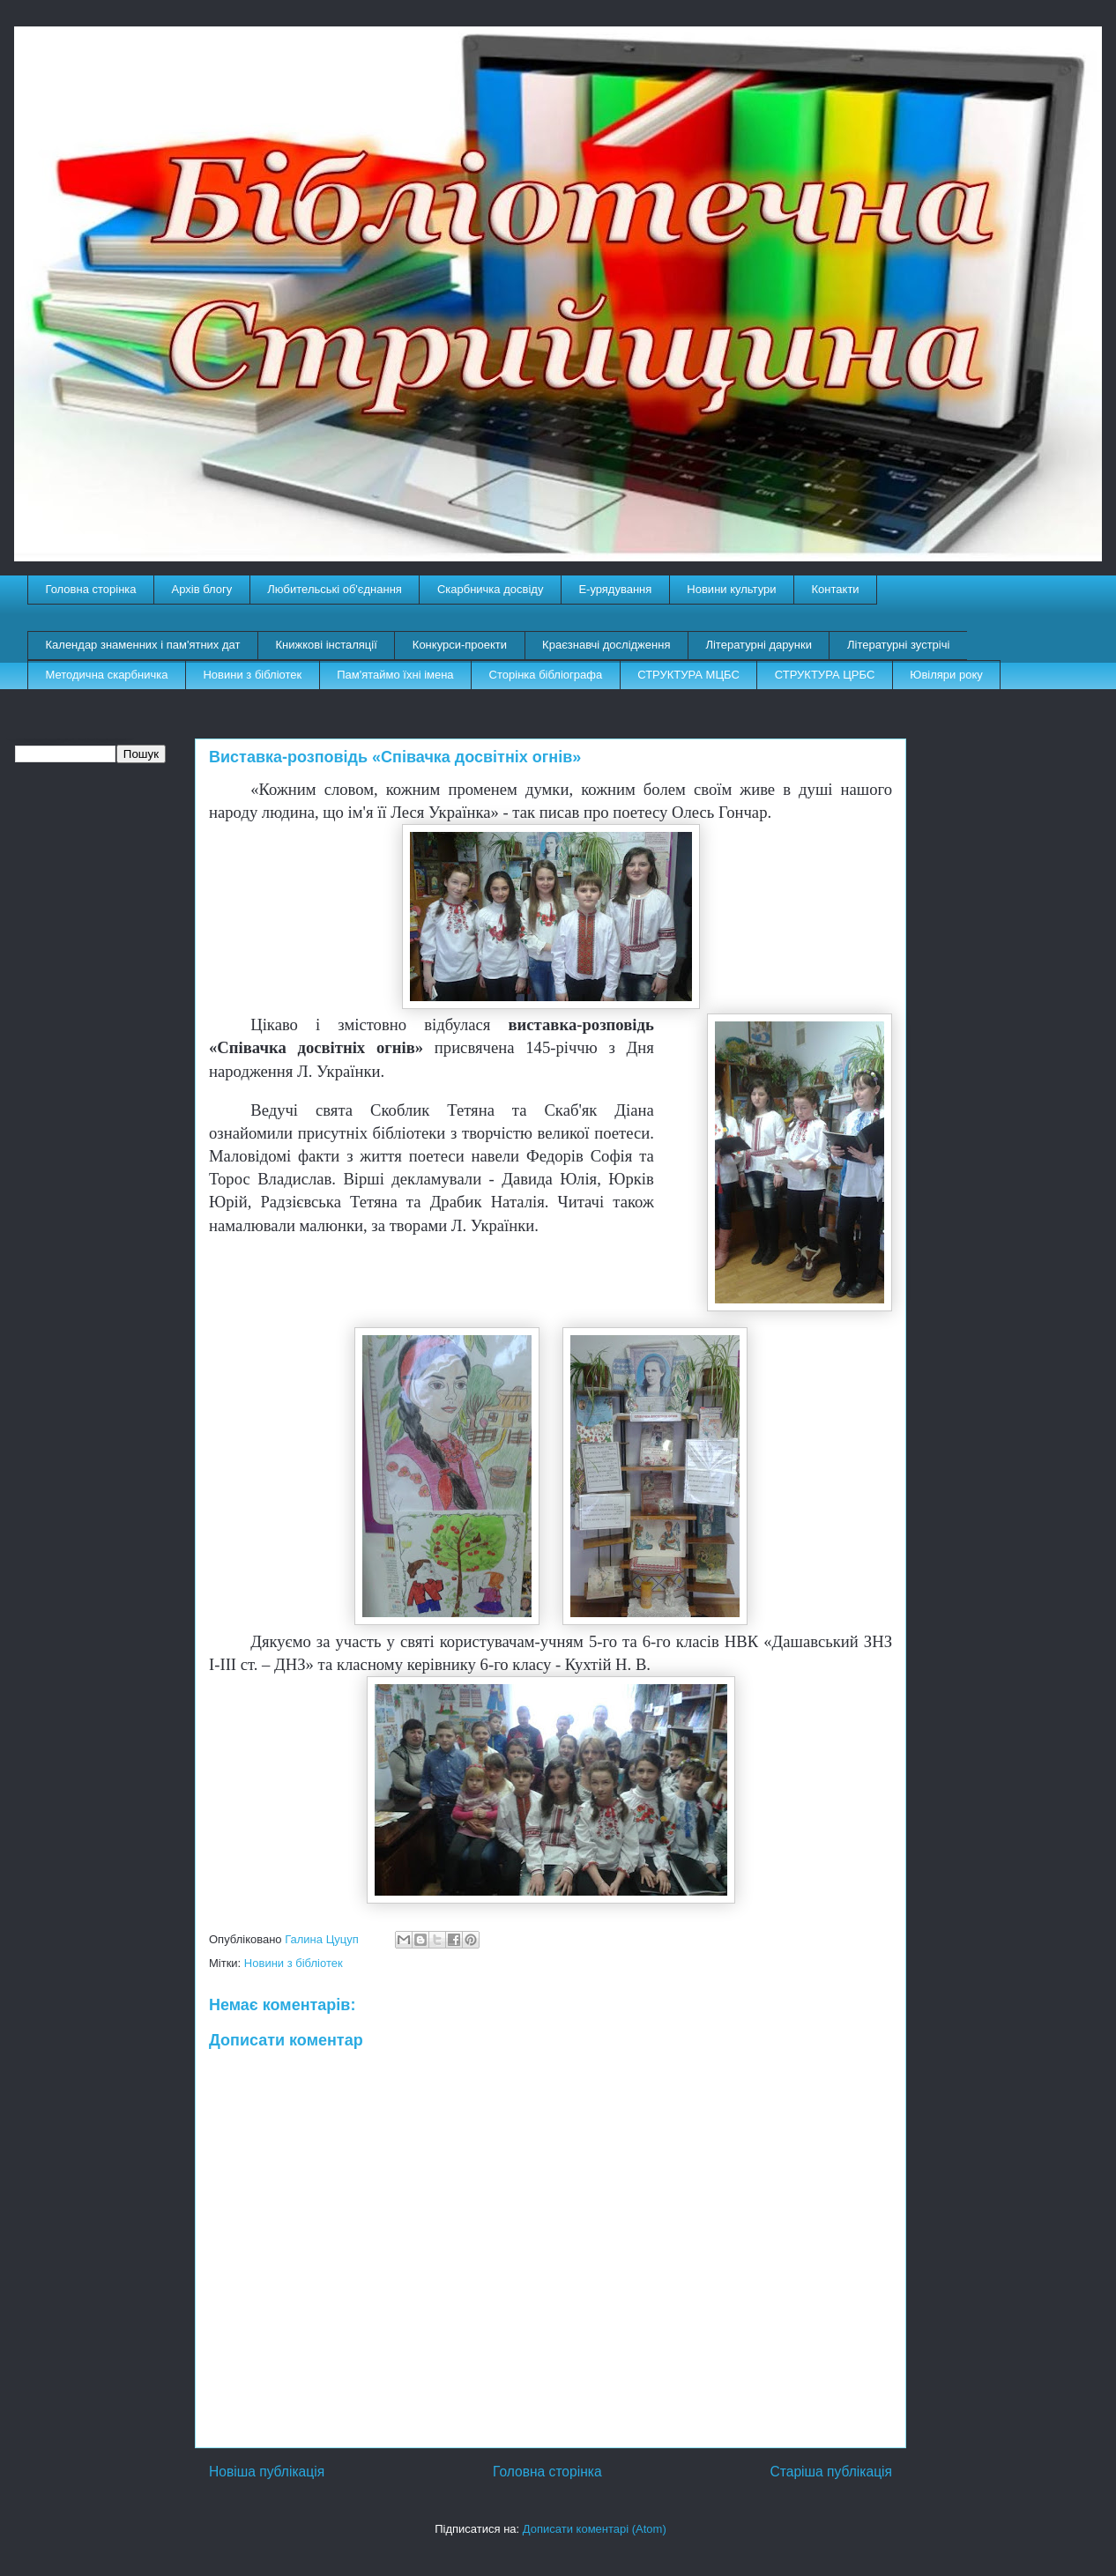  What do you see at coordinates (91, 589) in the screenshot?
I see `Головна сторінка` at bounding box center [91, 589].